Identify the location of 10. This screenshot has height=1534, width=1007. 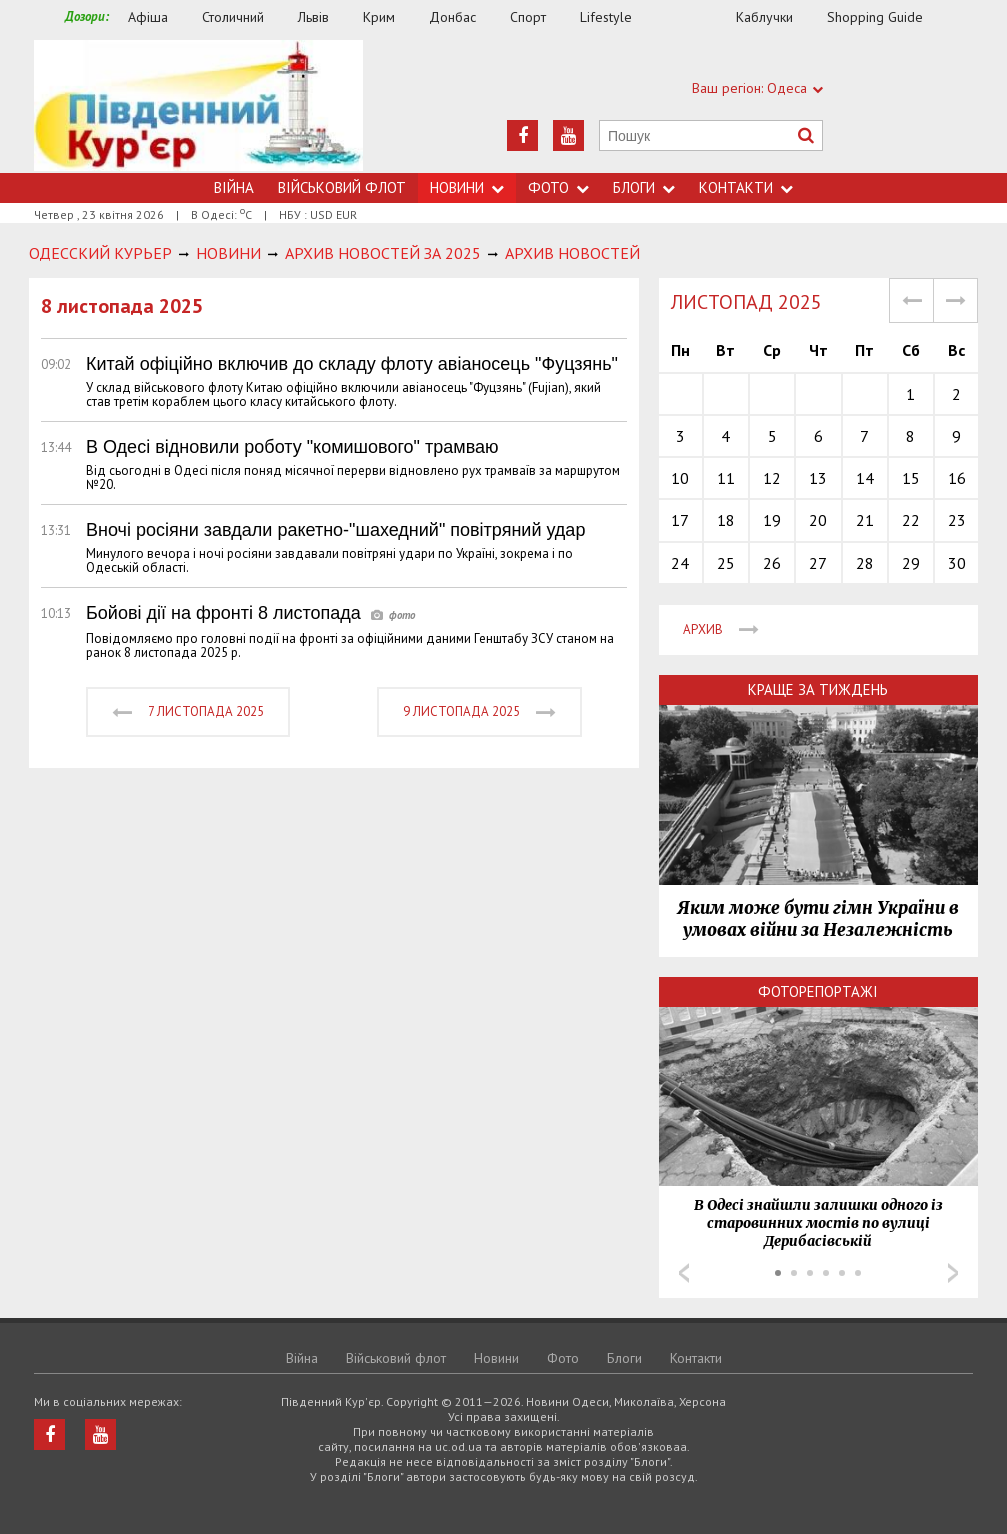
(680, 478).